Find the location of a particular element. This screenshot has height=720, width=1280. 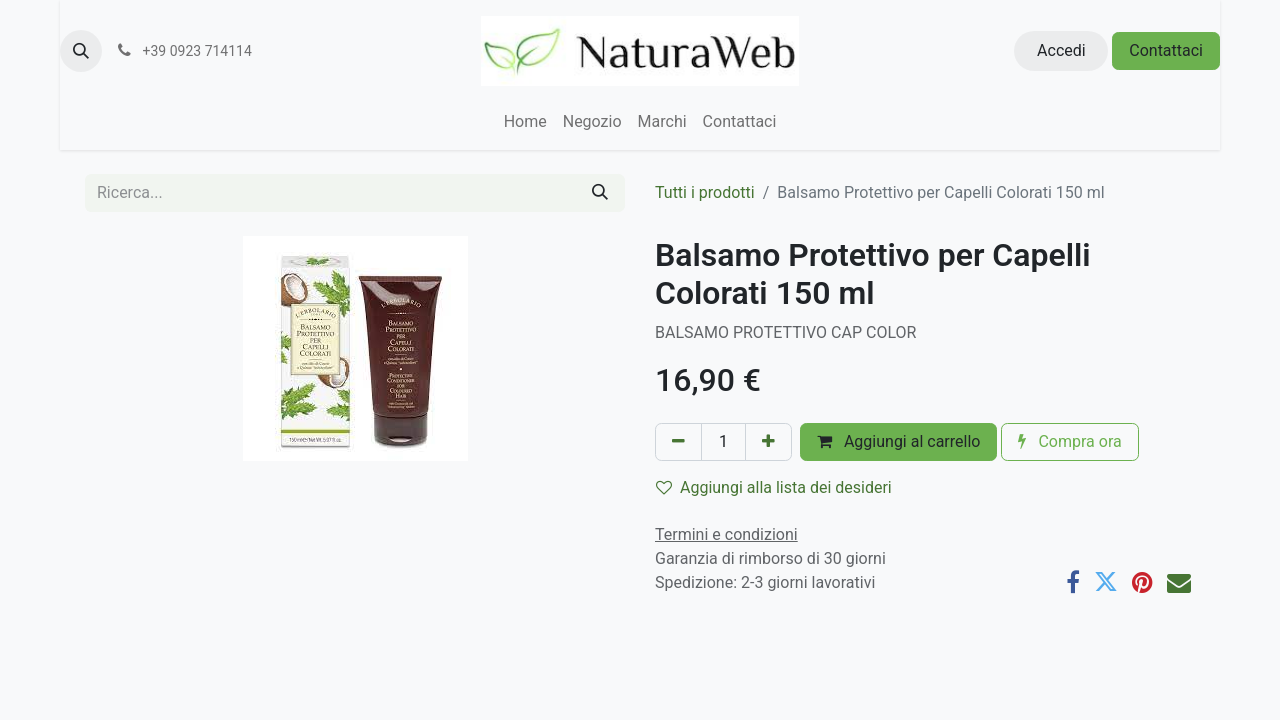

[E-mail] is located at coordinates (1179, 582).